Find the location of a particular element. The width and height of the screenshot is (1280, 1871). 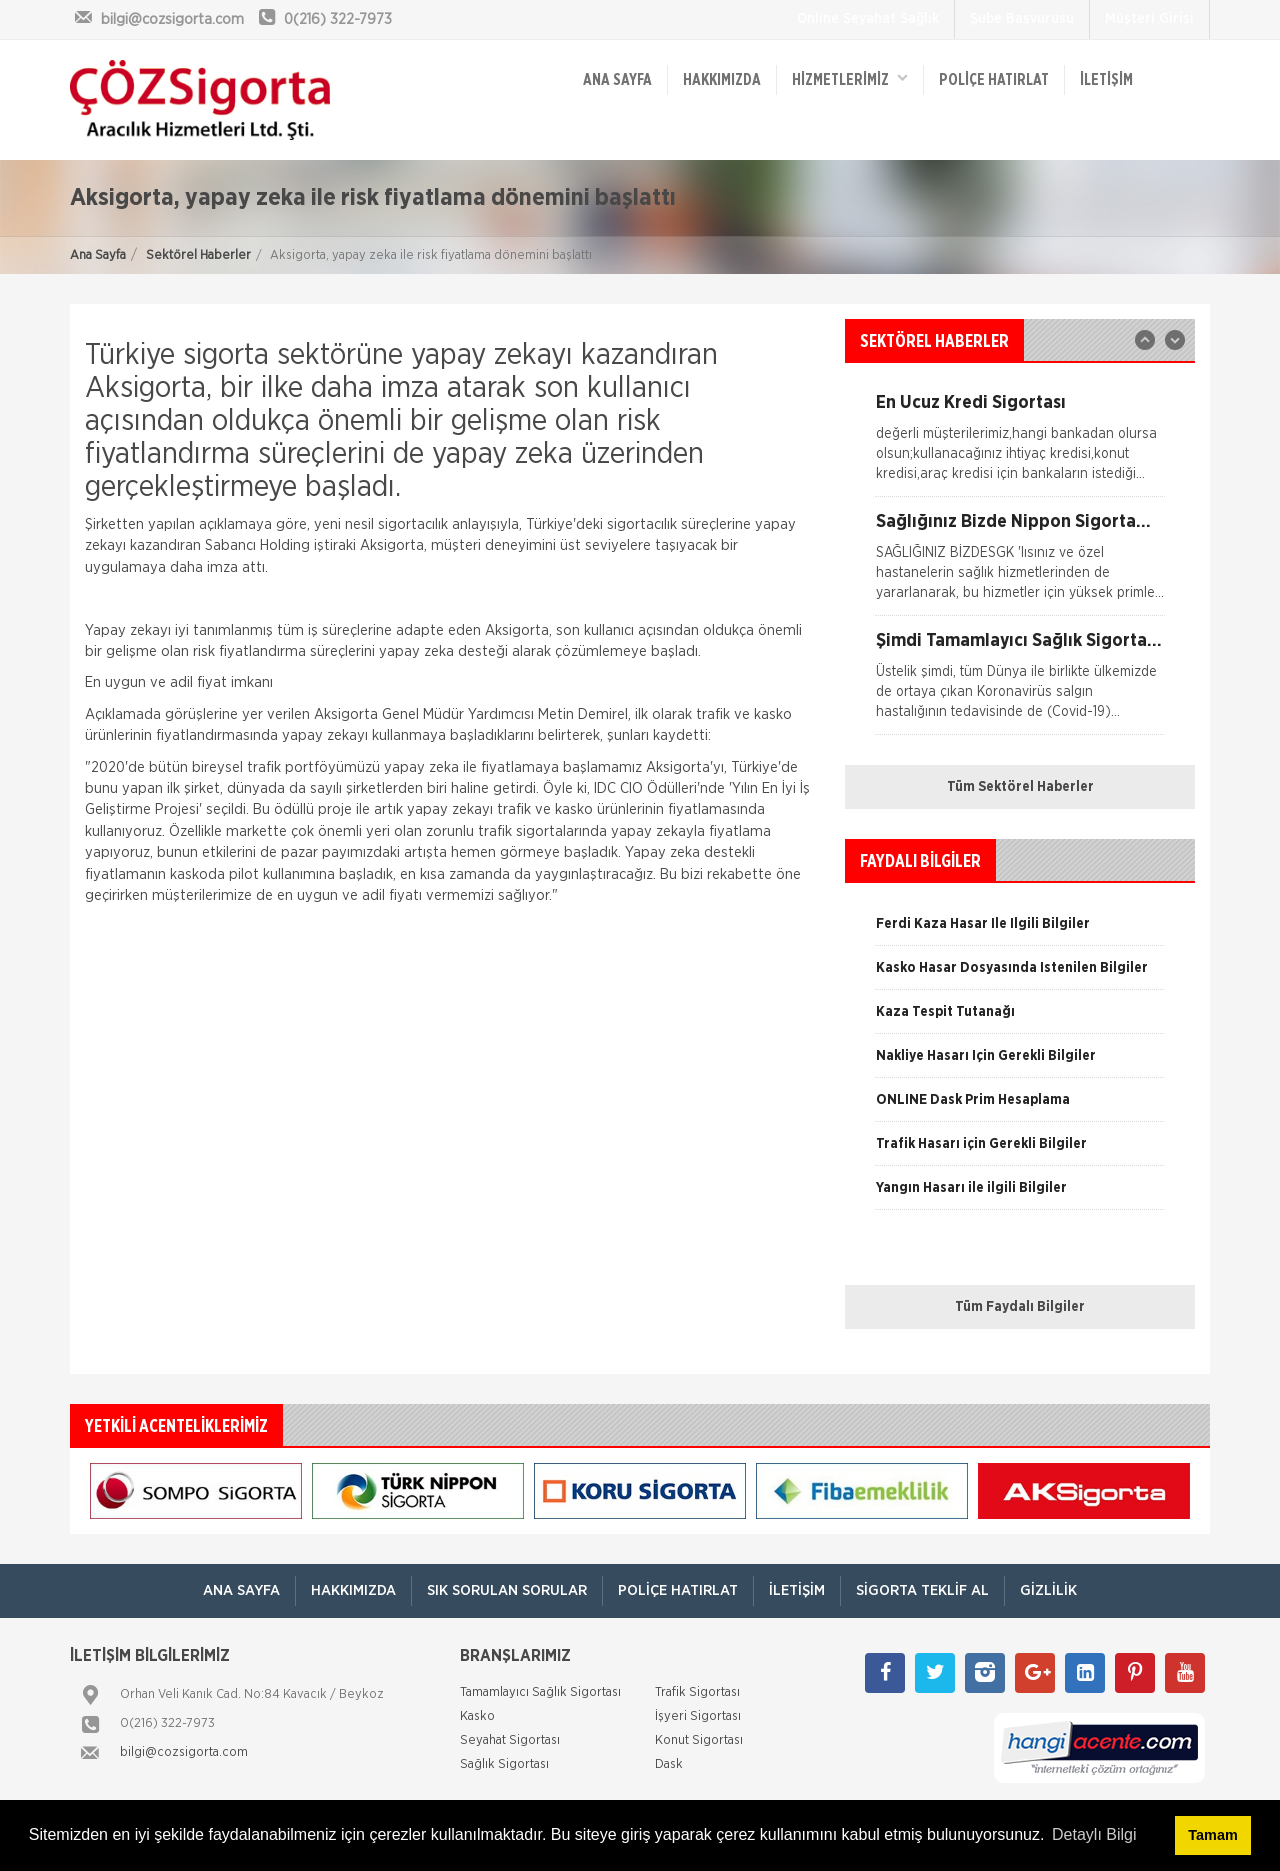

Sabancı Holding is located at coordinates (257, 545).